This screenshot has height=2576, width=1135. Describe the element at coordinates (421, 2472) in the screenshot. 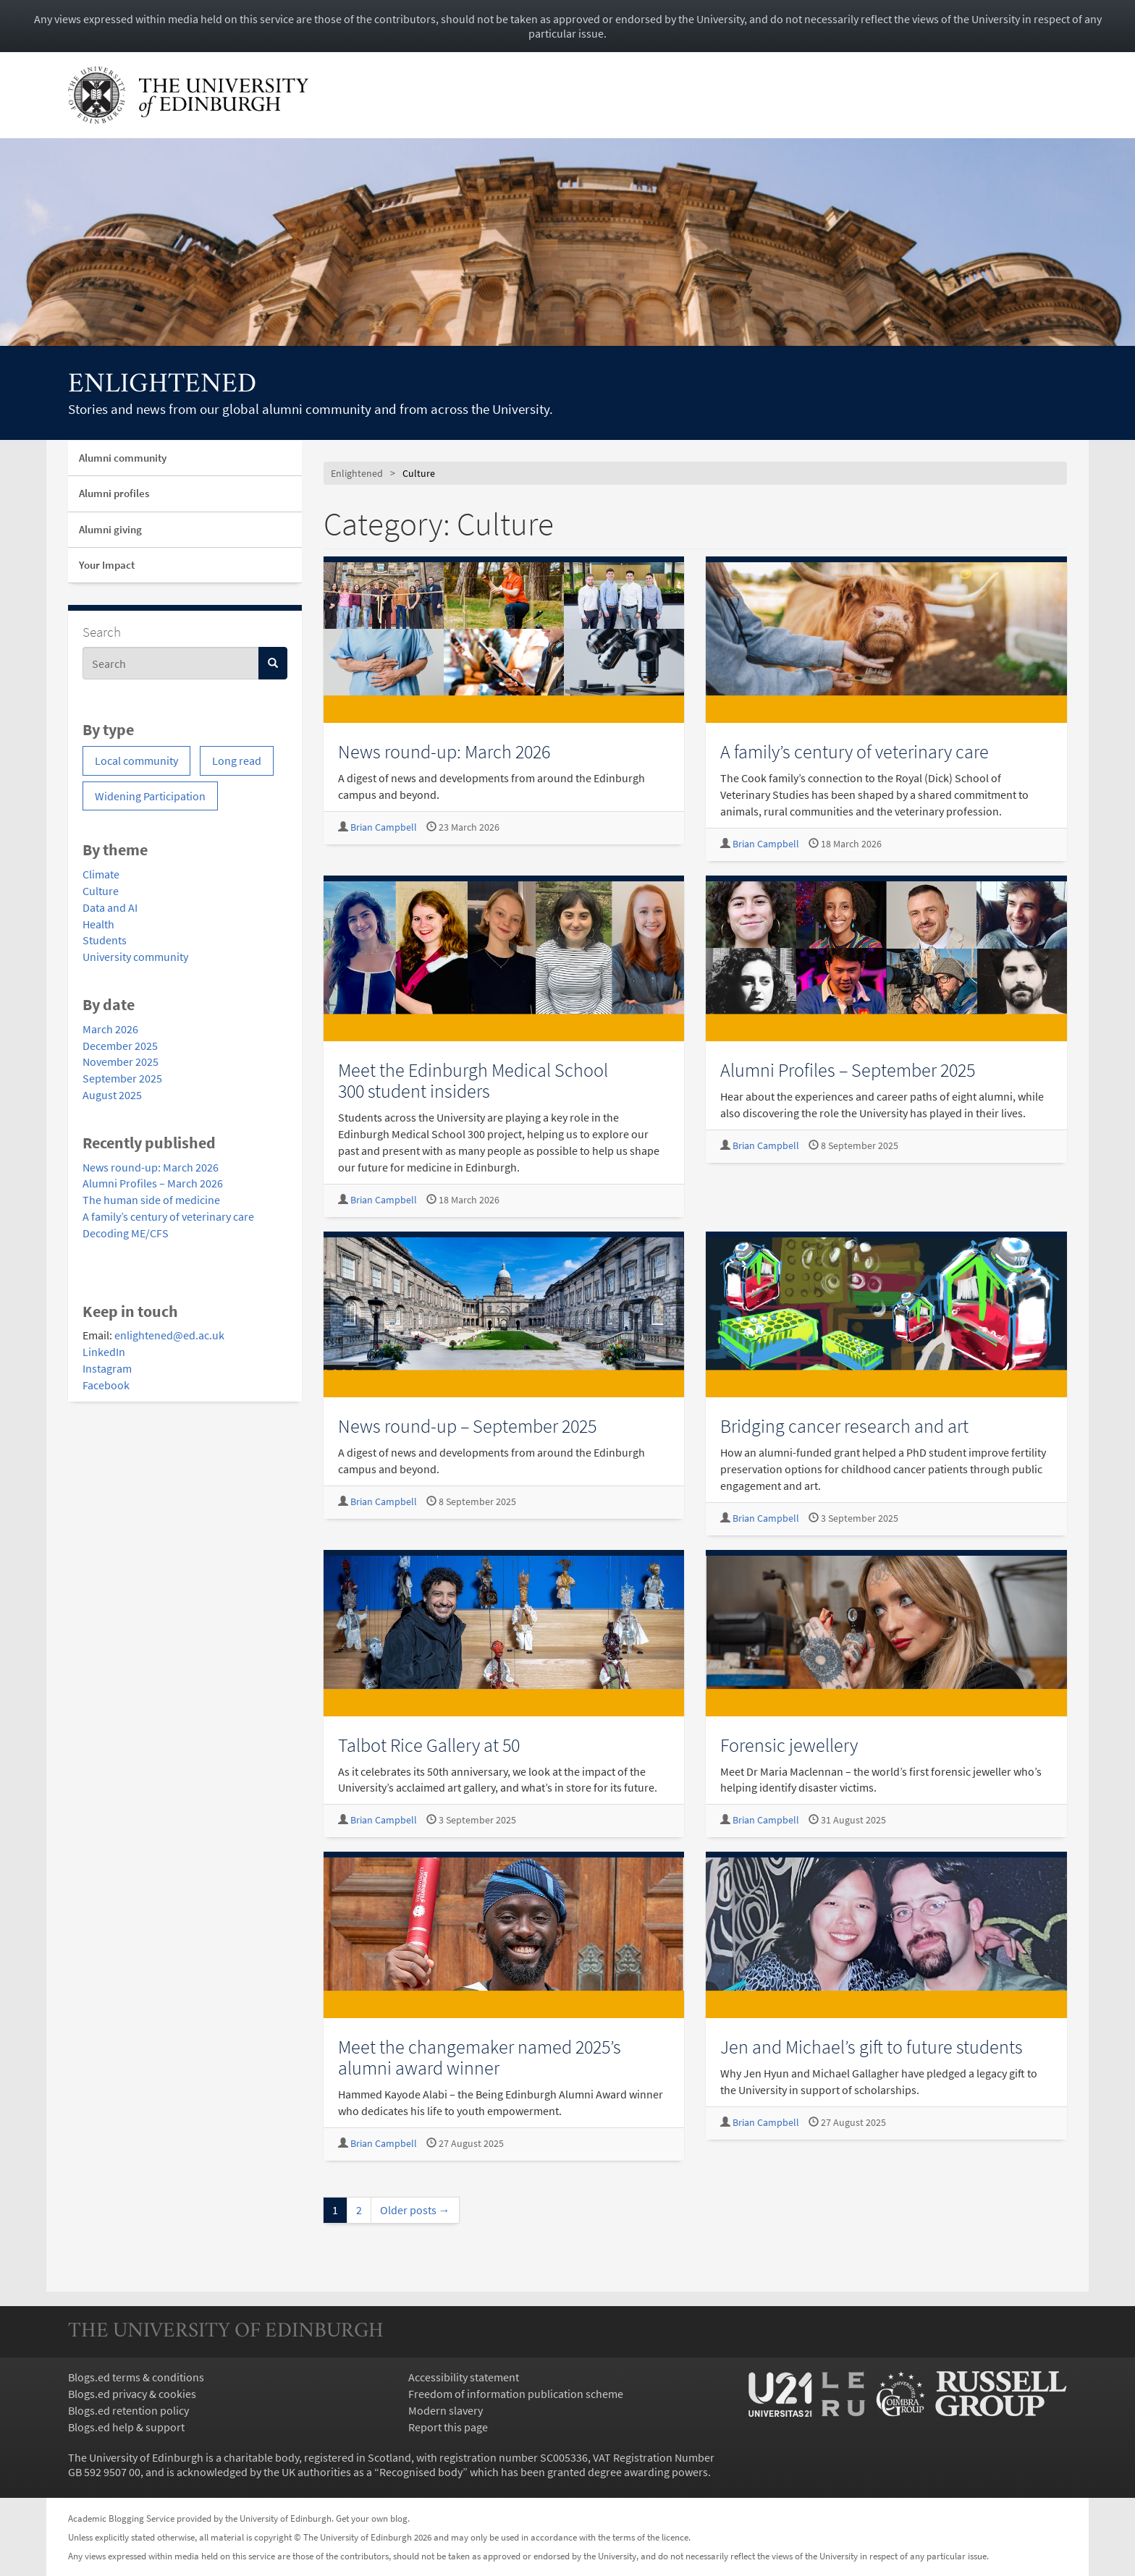

I see `Recognised body` at that location.